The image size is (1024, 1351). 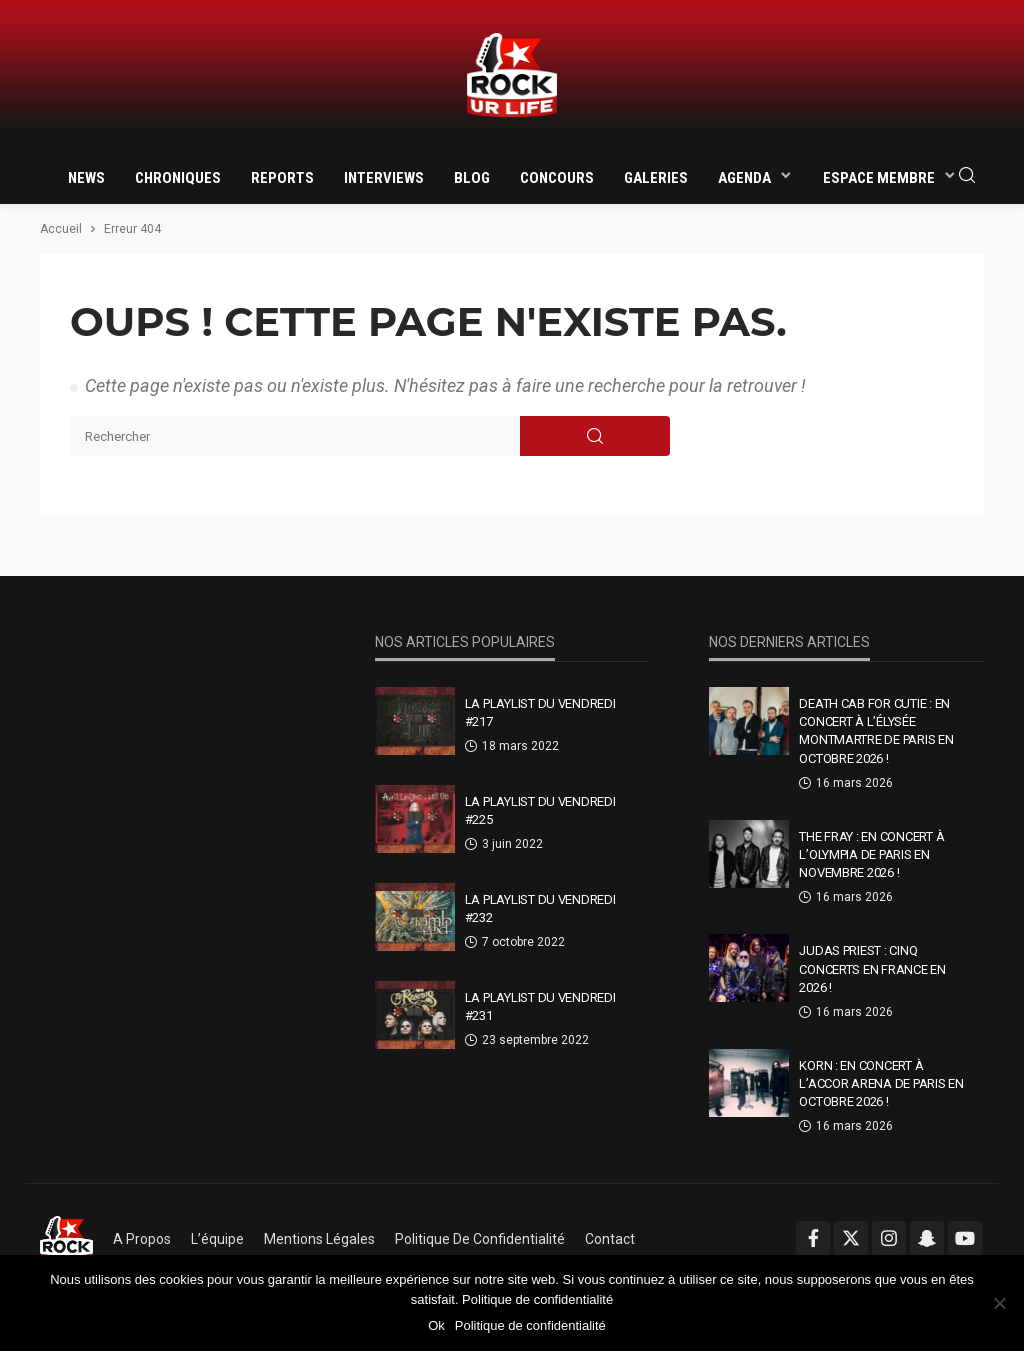 What do you see at coordinates (881, 1083) in the screenshot?
I see `Korn : en concert à l’Accor Arena de Paris en octobre 2026 !` at bounding box center [881, 1083].